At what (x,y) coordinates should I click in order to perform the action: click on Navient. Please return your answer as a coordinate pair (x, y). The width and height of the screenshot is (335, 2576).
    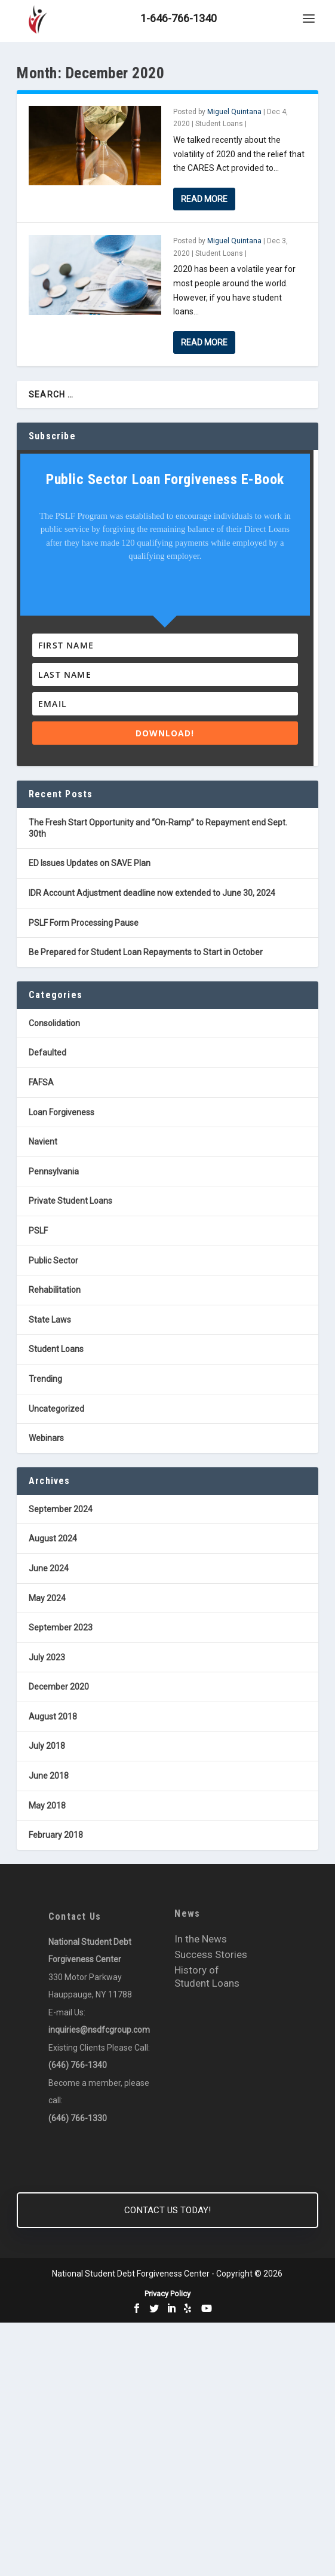
    Looking at the image, I should click on (43, 1141).